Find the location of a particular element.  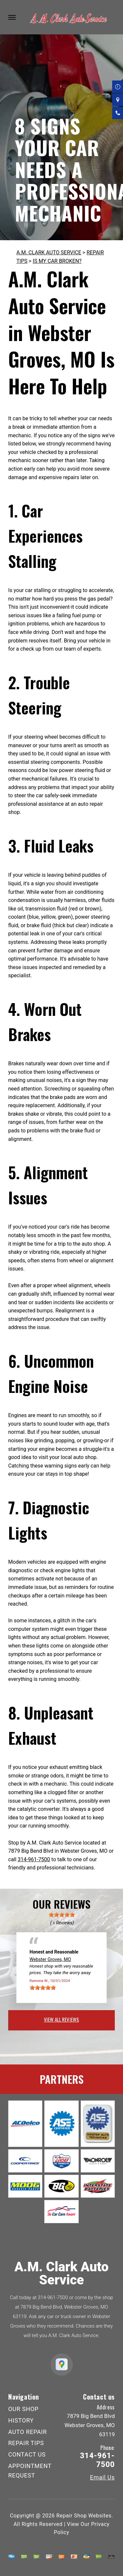

HISTORY is located at coordinates (21, 2420).